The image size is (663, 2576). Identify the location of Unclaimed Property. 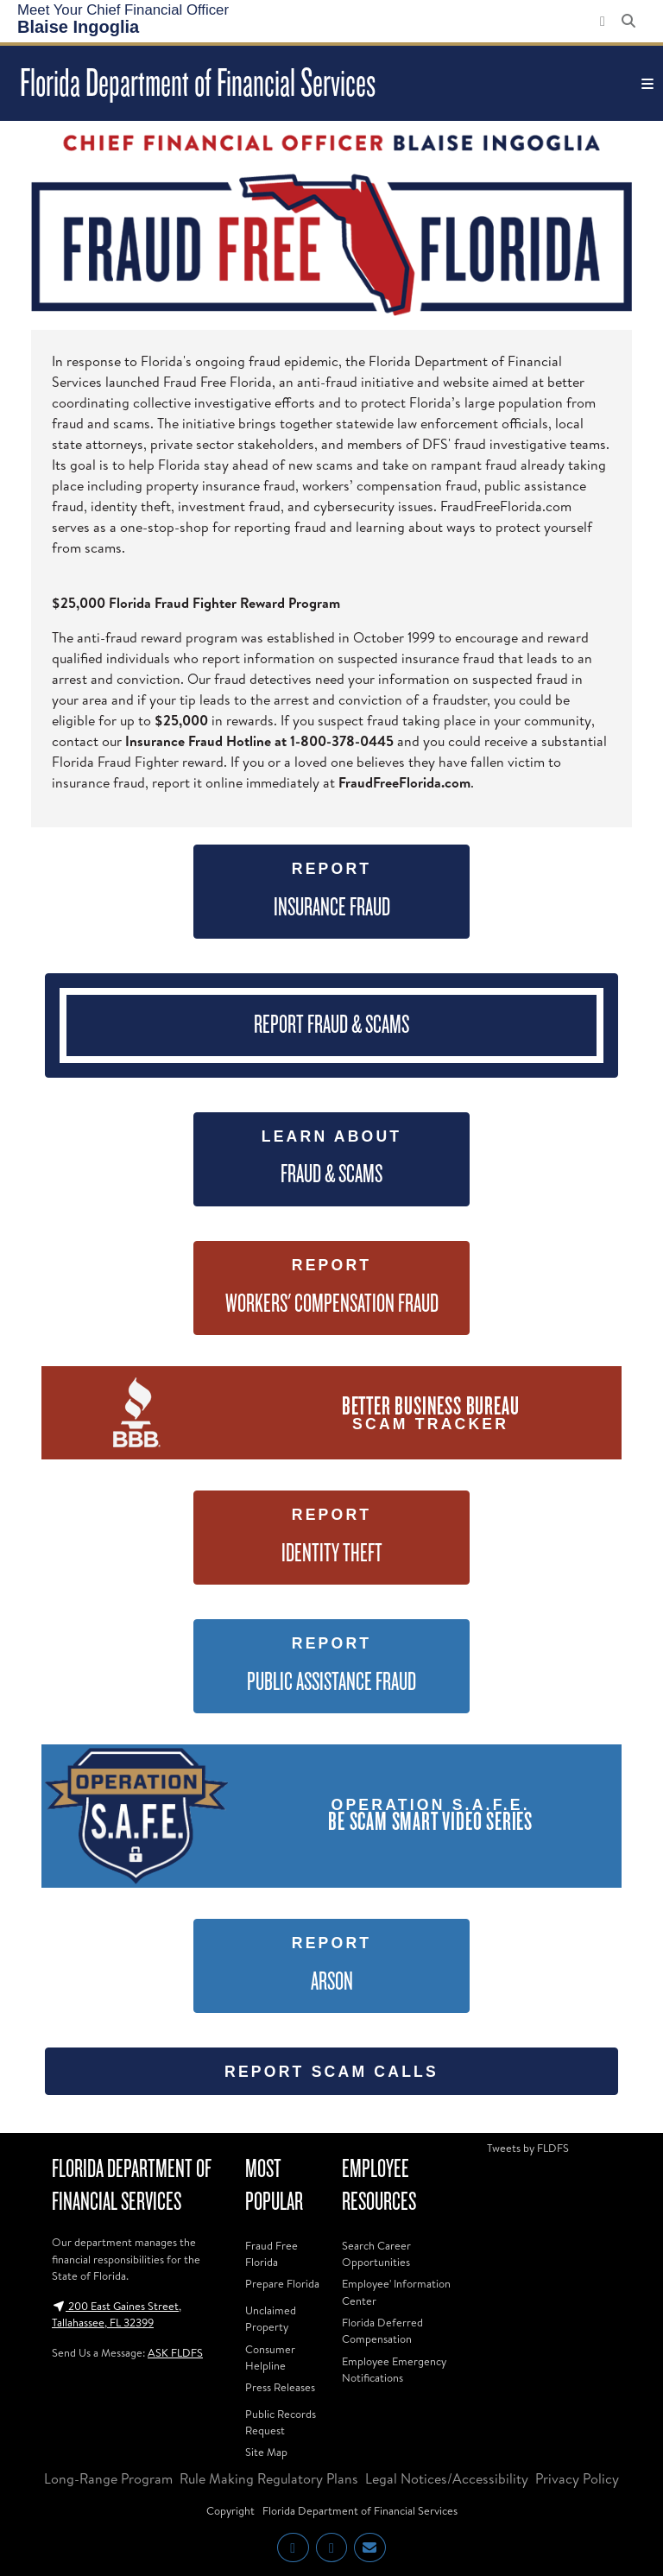
(270, 2318).